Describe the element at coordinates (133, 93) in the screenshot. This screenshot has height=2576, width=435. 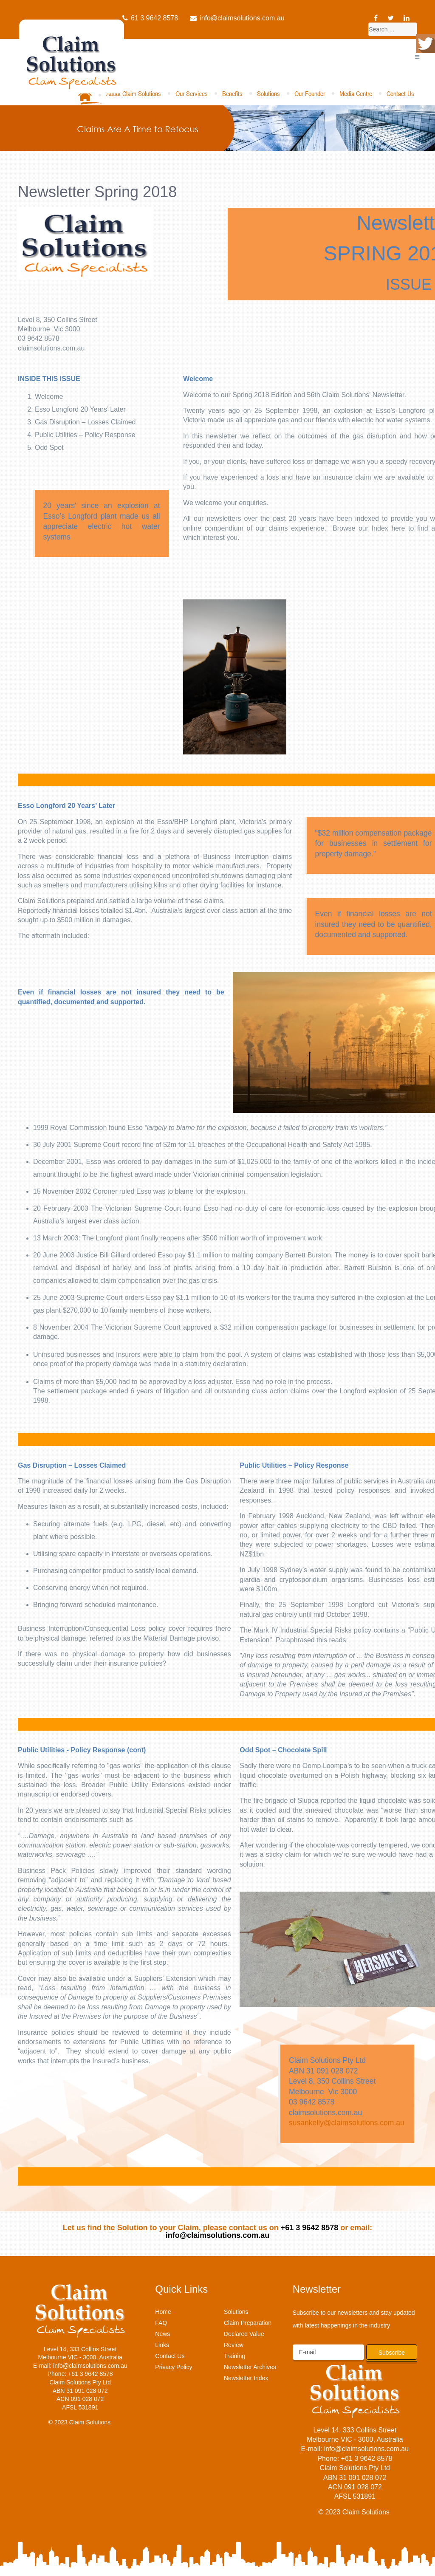
I see `About Claim Solutions` at that location.